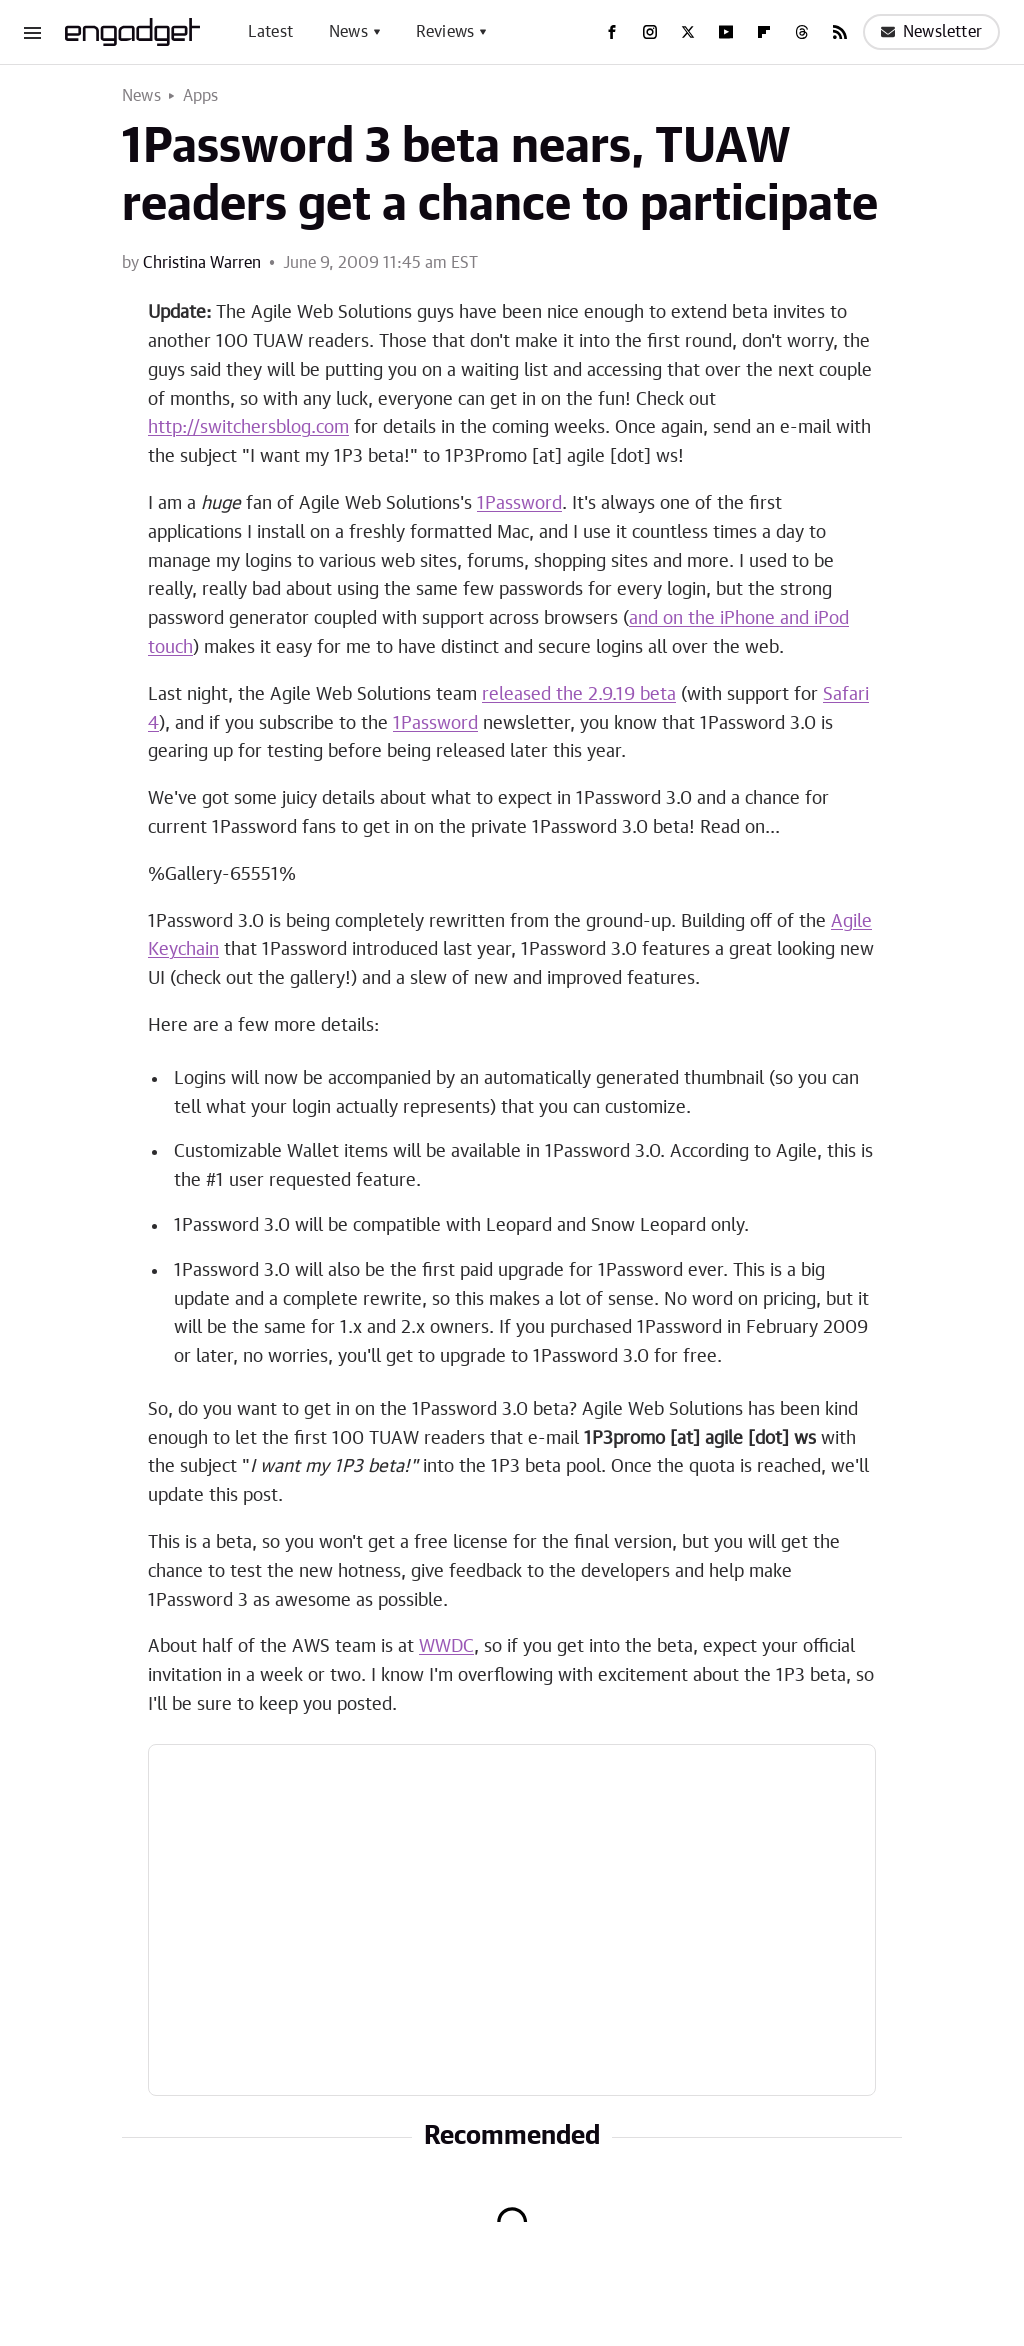  What do you see at coordinates (270, 32) in the screenshot?
I see `Latest` at bounding box center [270, 32].